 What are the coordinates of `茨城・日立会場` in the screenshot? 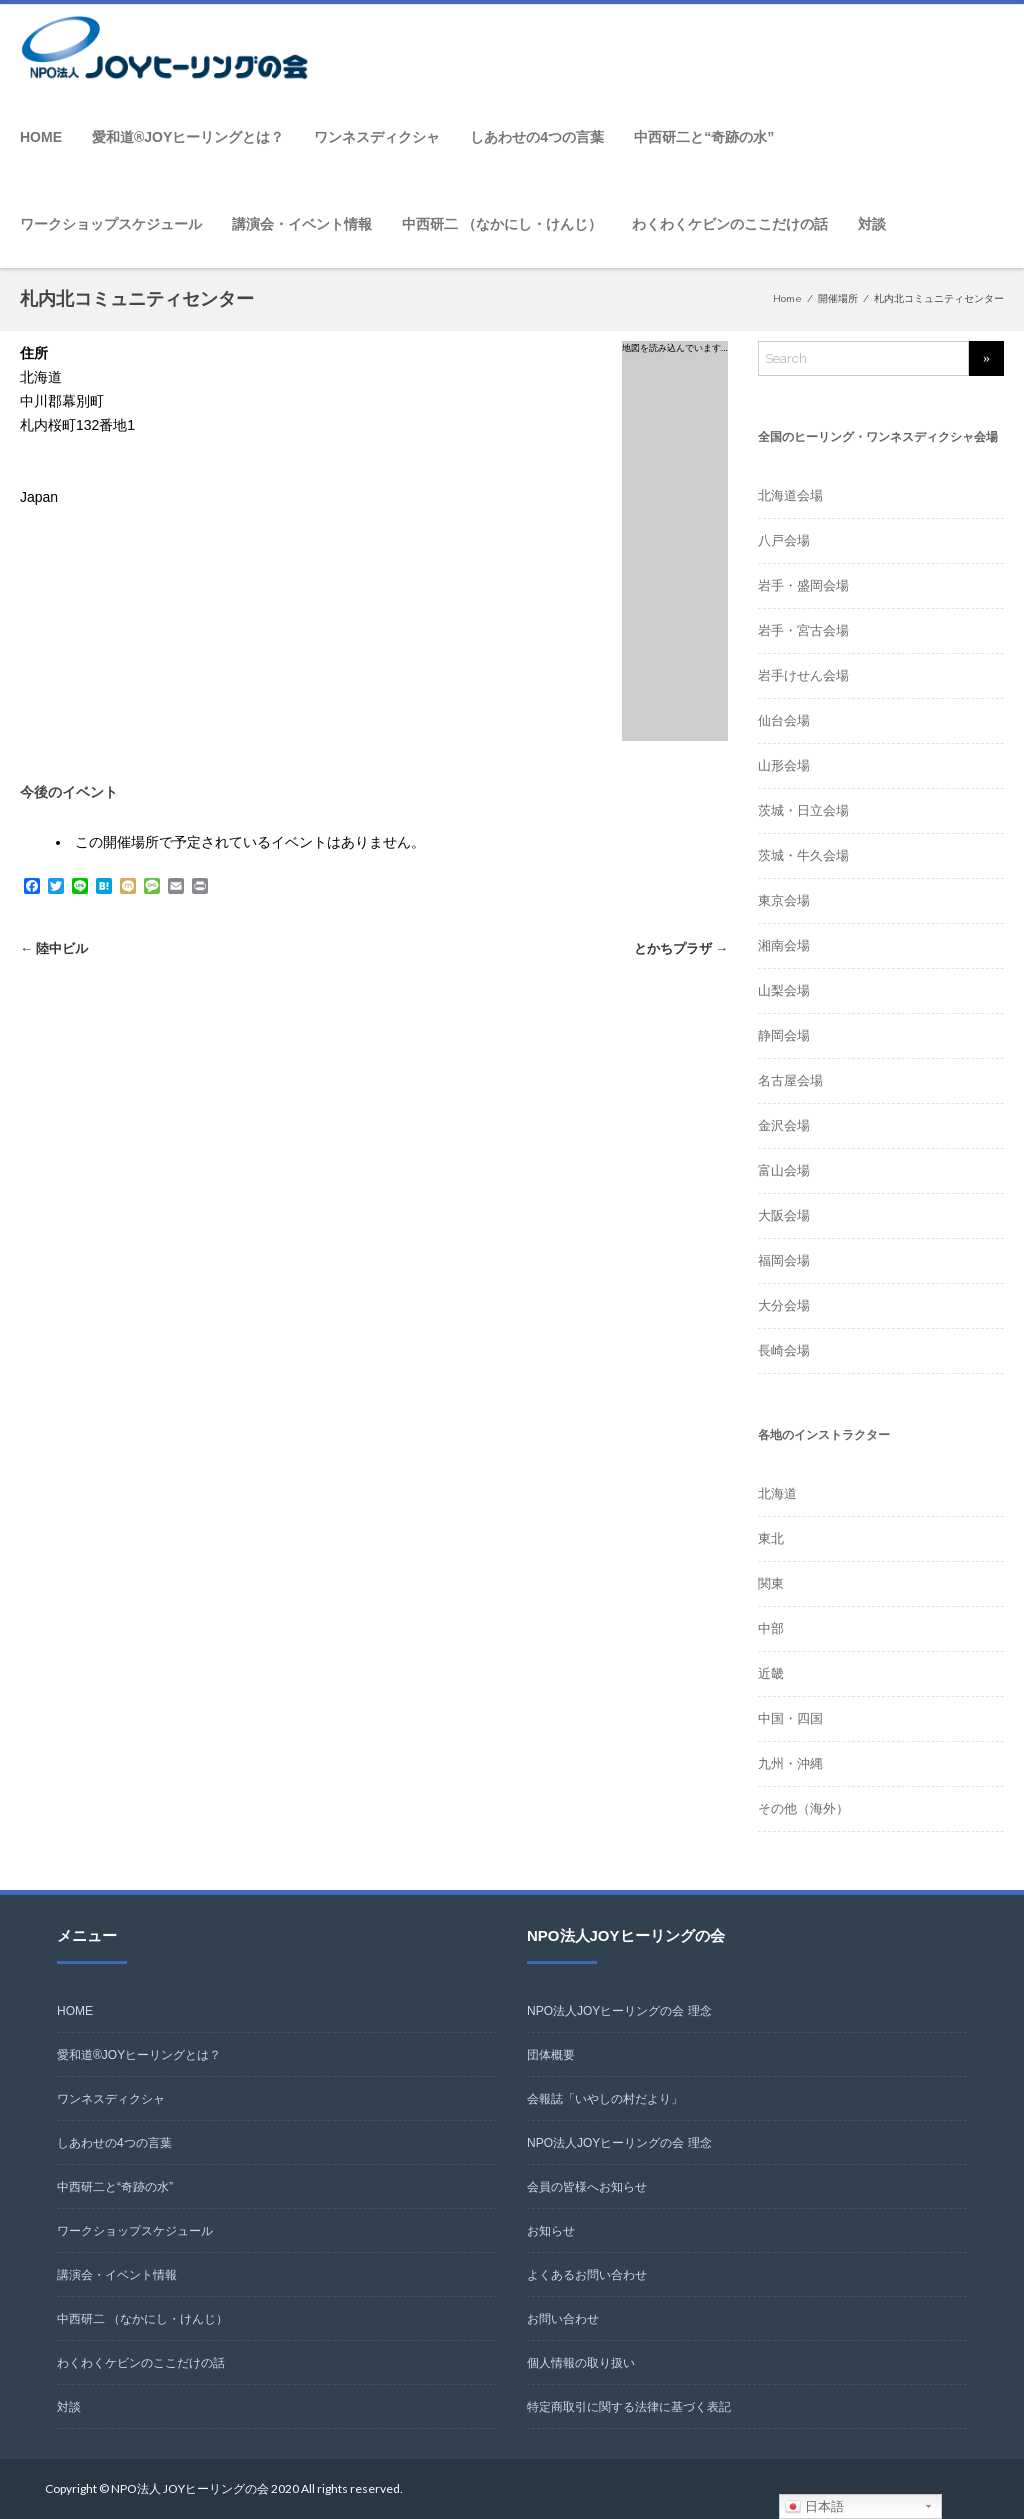 It's located at (803, 810).